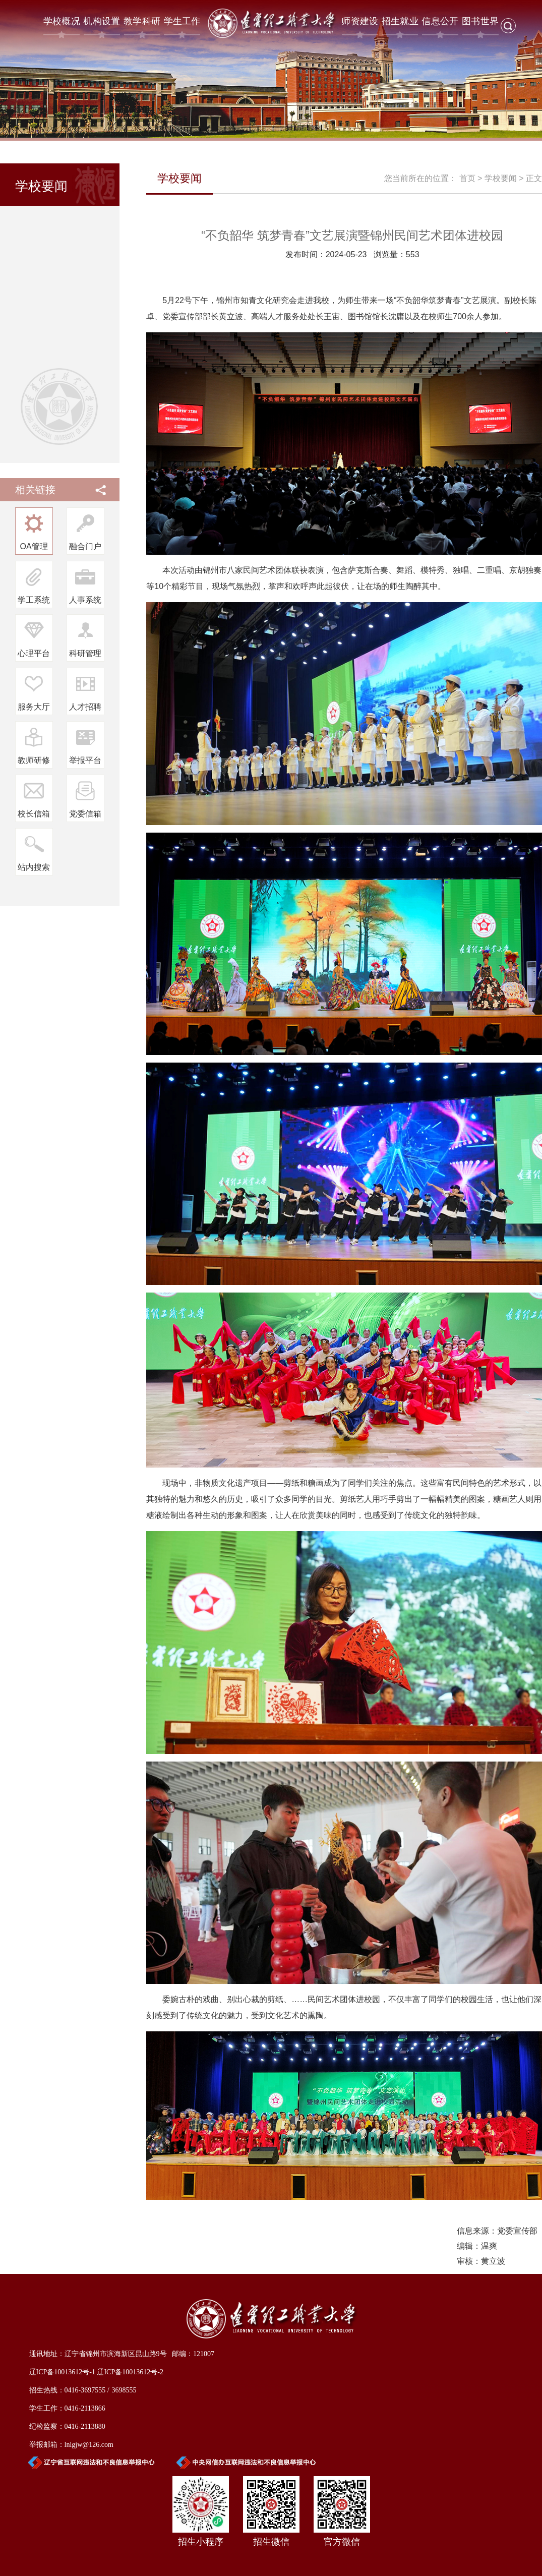 This screenshot has height=2576, width=542. What do you see at coordinates (96, 2372) in the screenshot?
I see `辽ICP备10013612号-1 辽ICP备10013612号-2` at bounding box center [96, 2372].